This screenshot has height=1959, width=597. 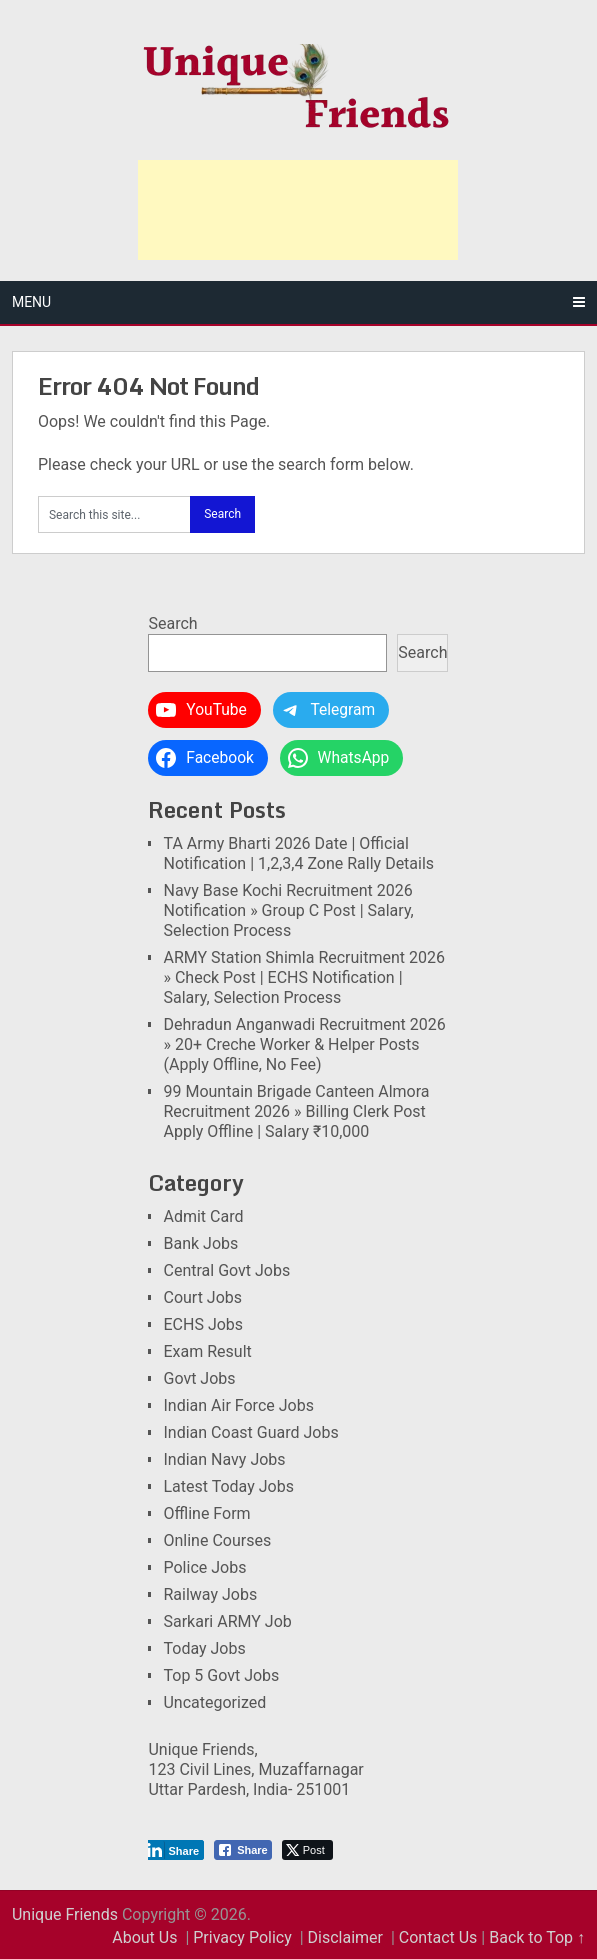 What do you see at coordinates (226, 1270) in the screenshot?
I see `Central Govt Jobs` at bounding box center [226, 1270].